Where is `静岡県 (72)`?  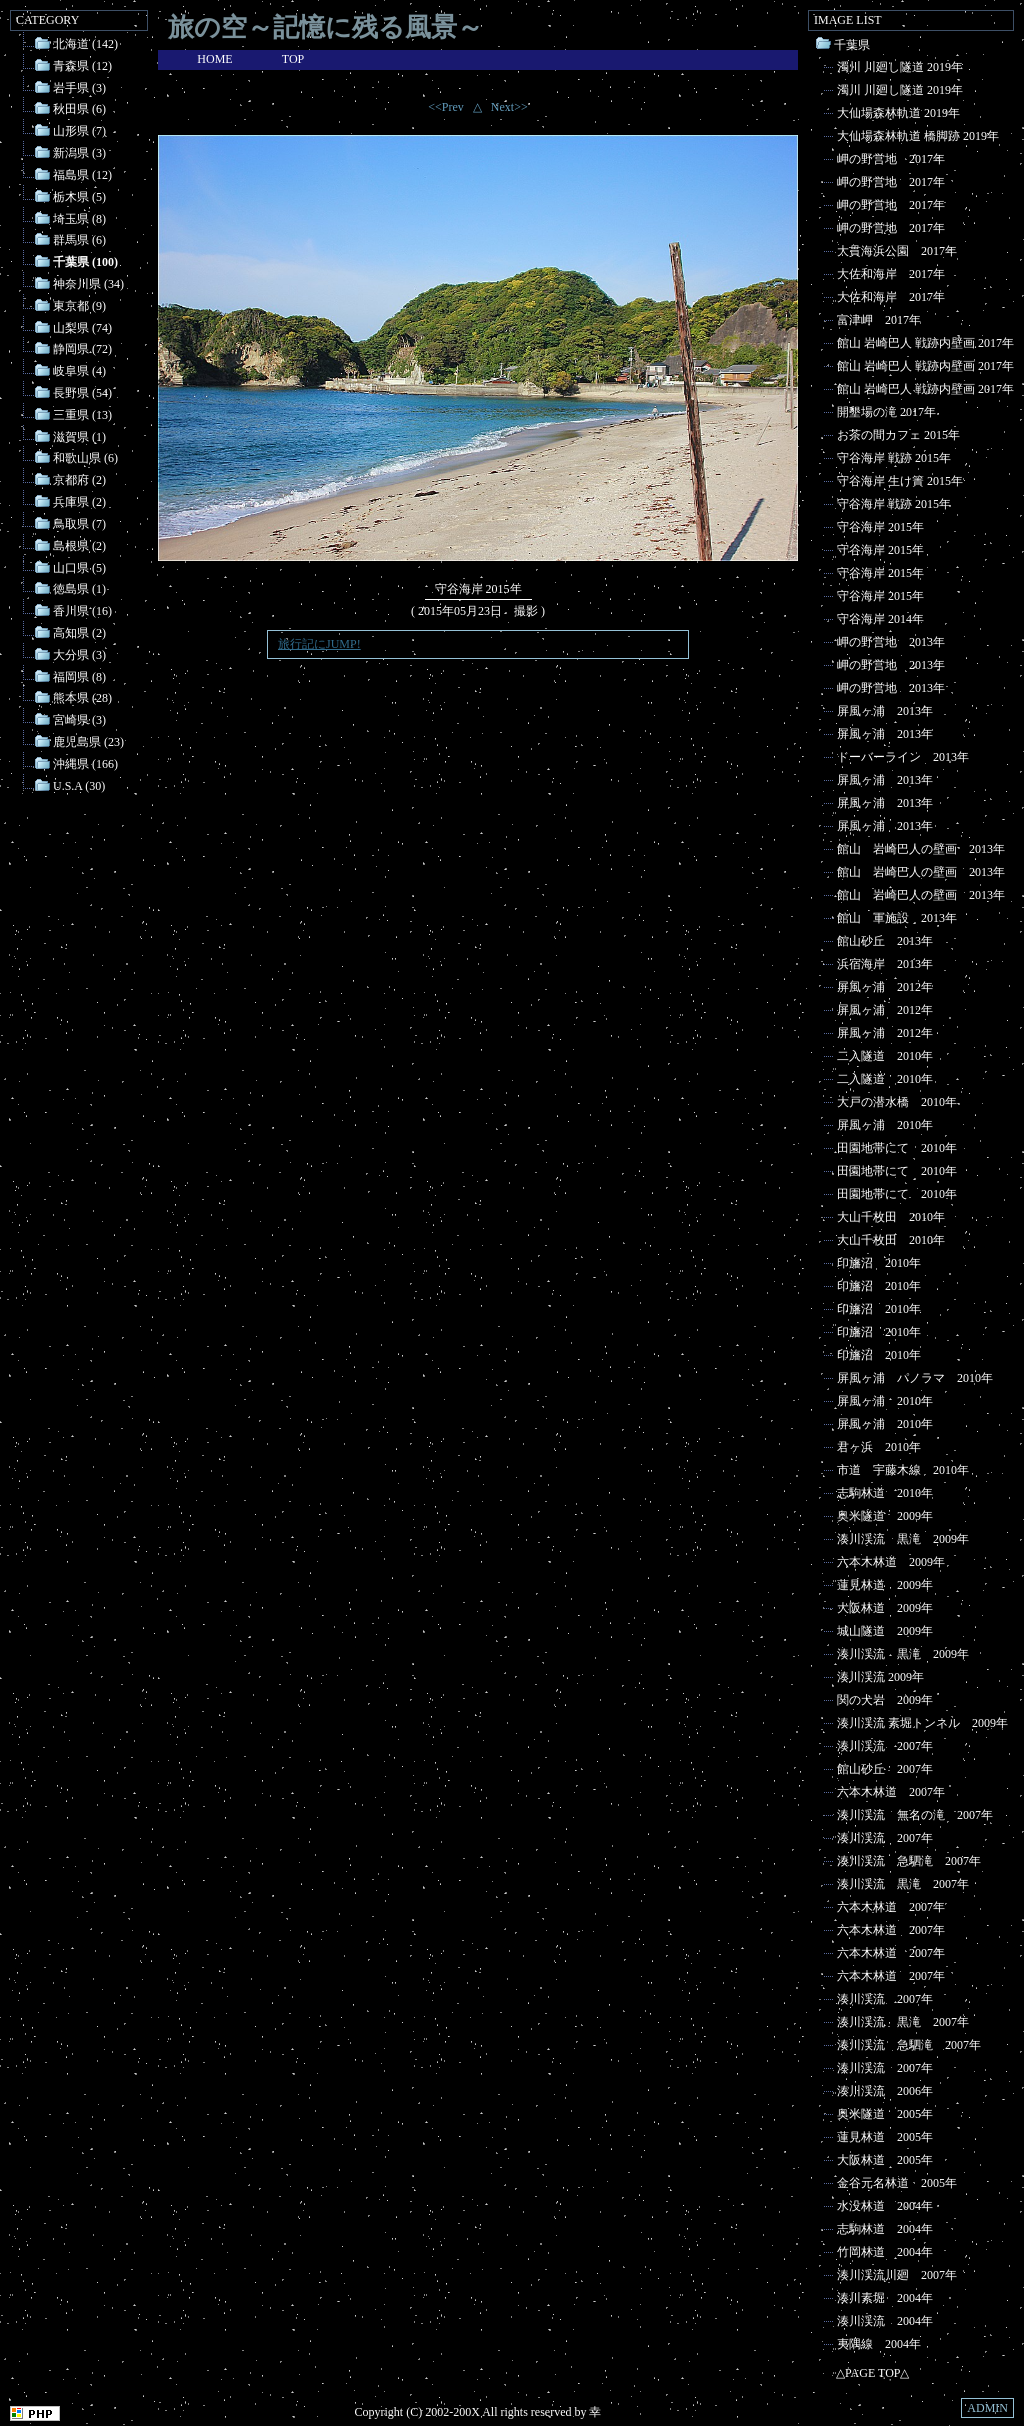 静岡県 (72) is located at coordinates (82, 349).